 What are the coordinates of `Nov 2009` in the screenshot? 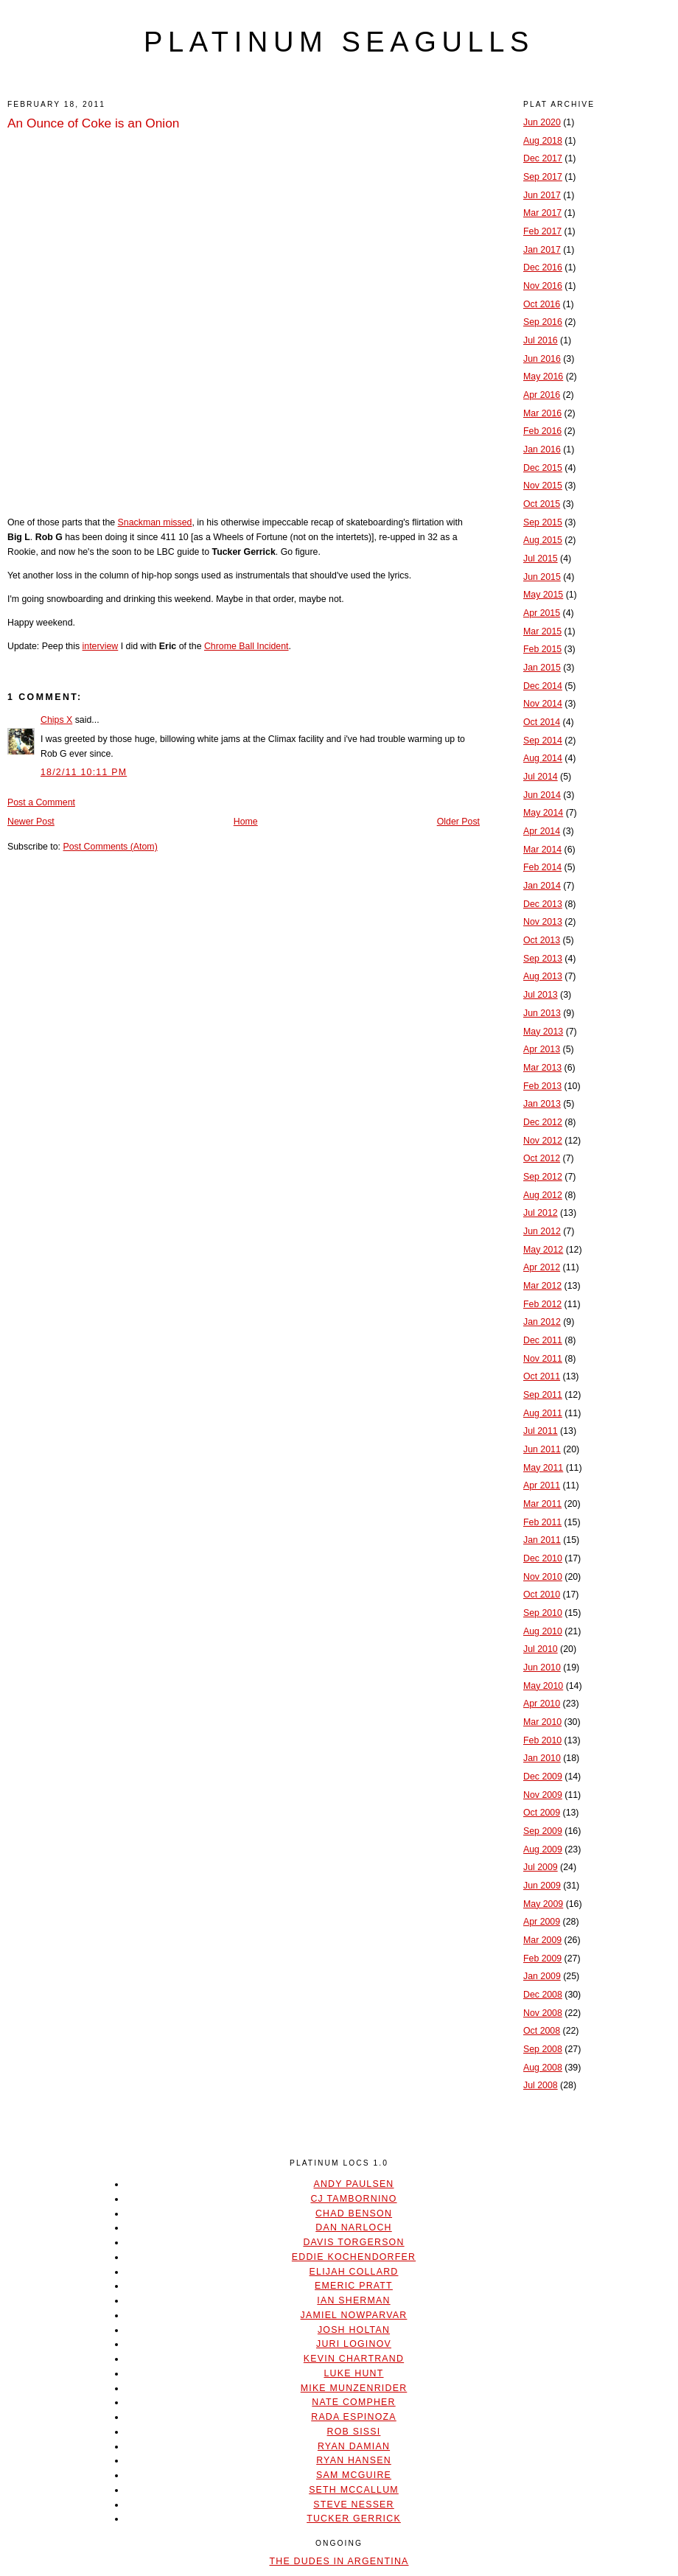 It's located at (542, 1795).